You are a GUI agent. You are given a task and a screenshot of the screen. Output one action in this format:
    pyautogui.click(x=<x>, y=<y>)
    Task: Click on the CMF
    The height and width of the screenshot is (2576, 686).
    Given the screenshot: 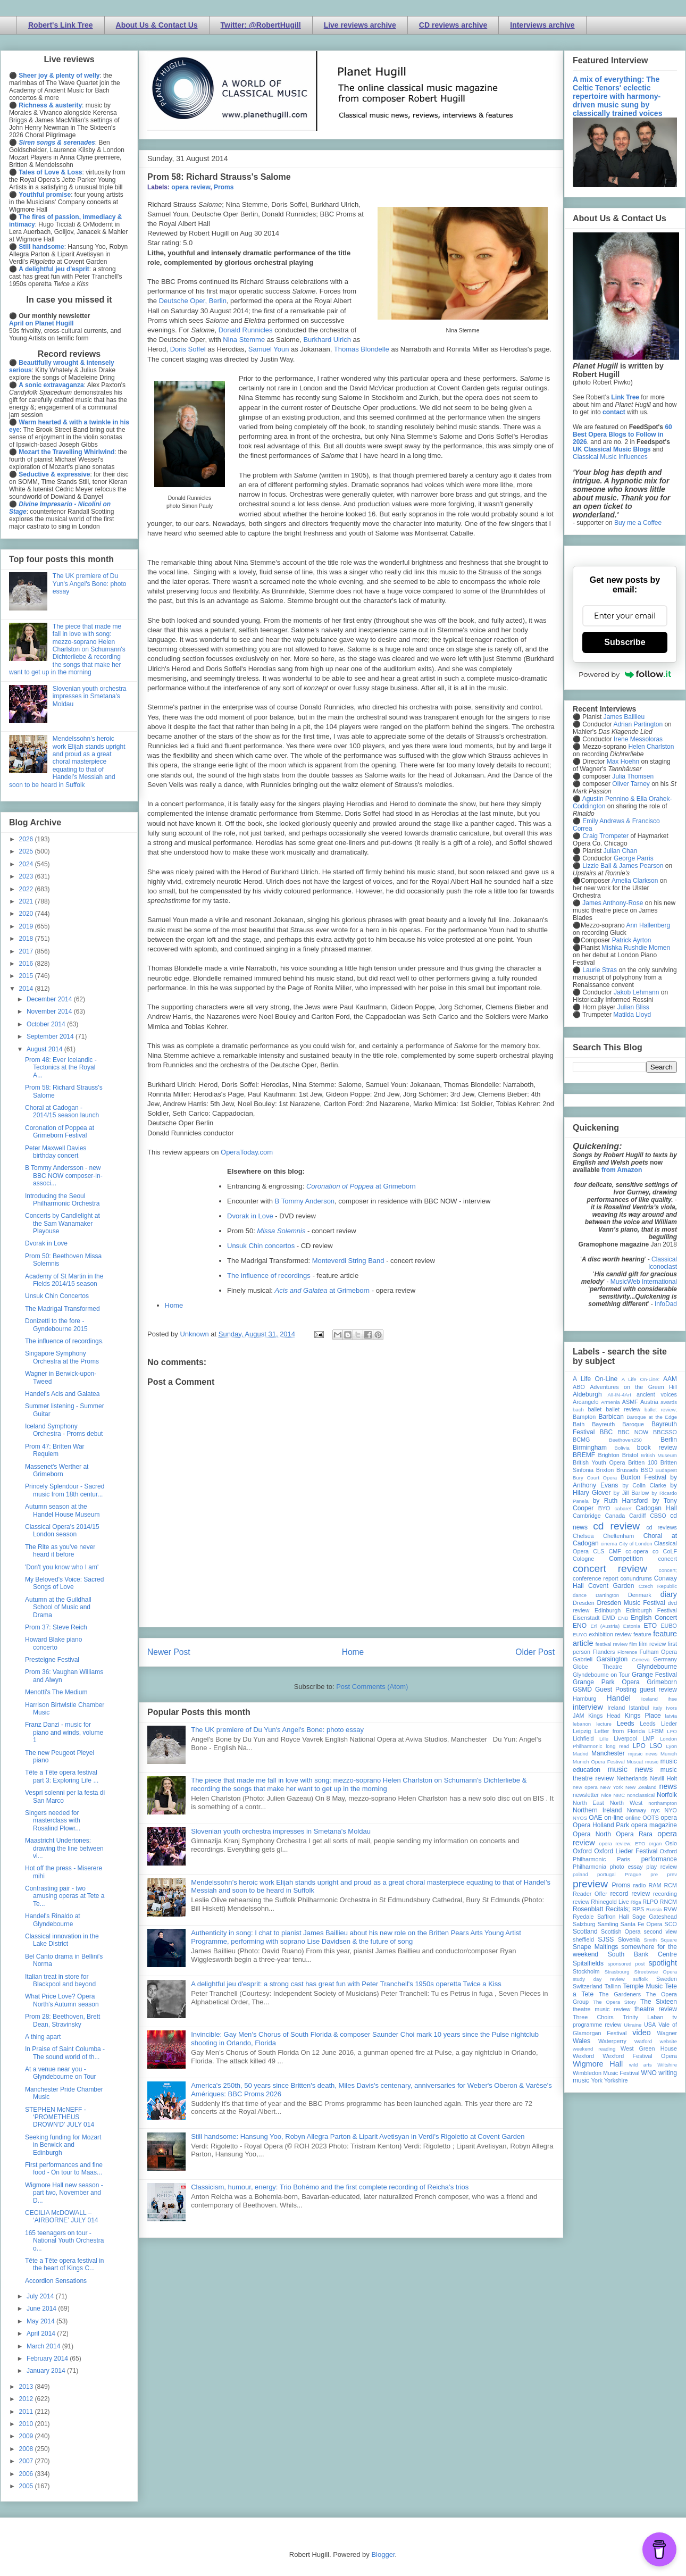 What is the action you would take?
    pyautogui.click(x=615, y=1551)
    